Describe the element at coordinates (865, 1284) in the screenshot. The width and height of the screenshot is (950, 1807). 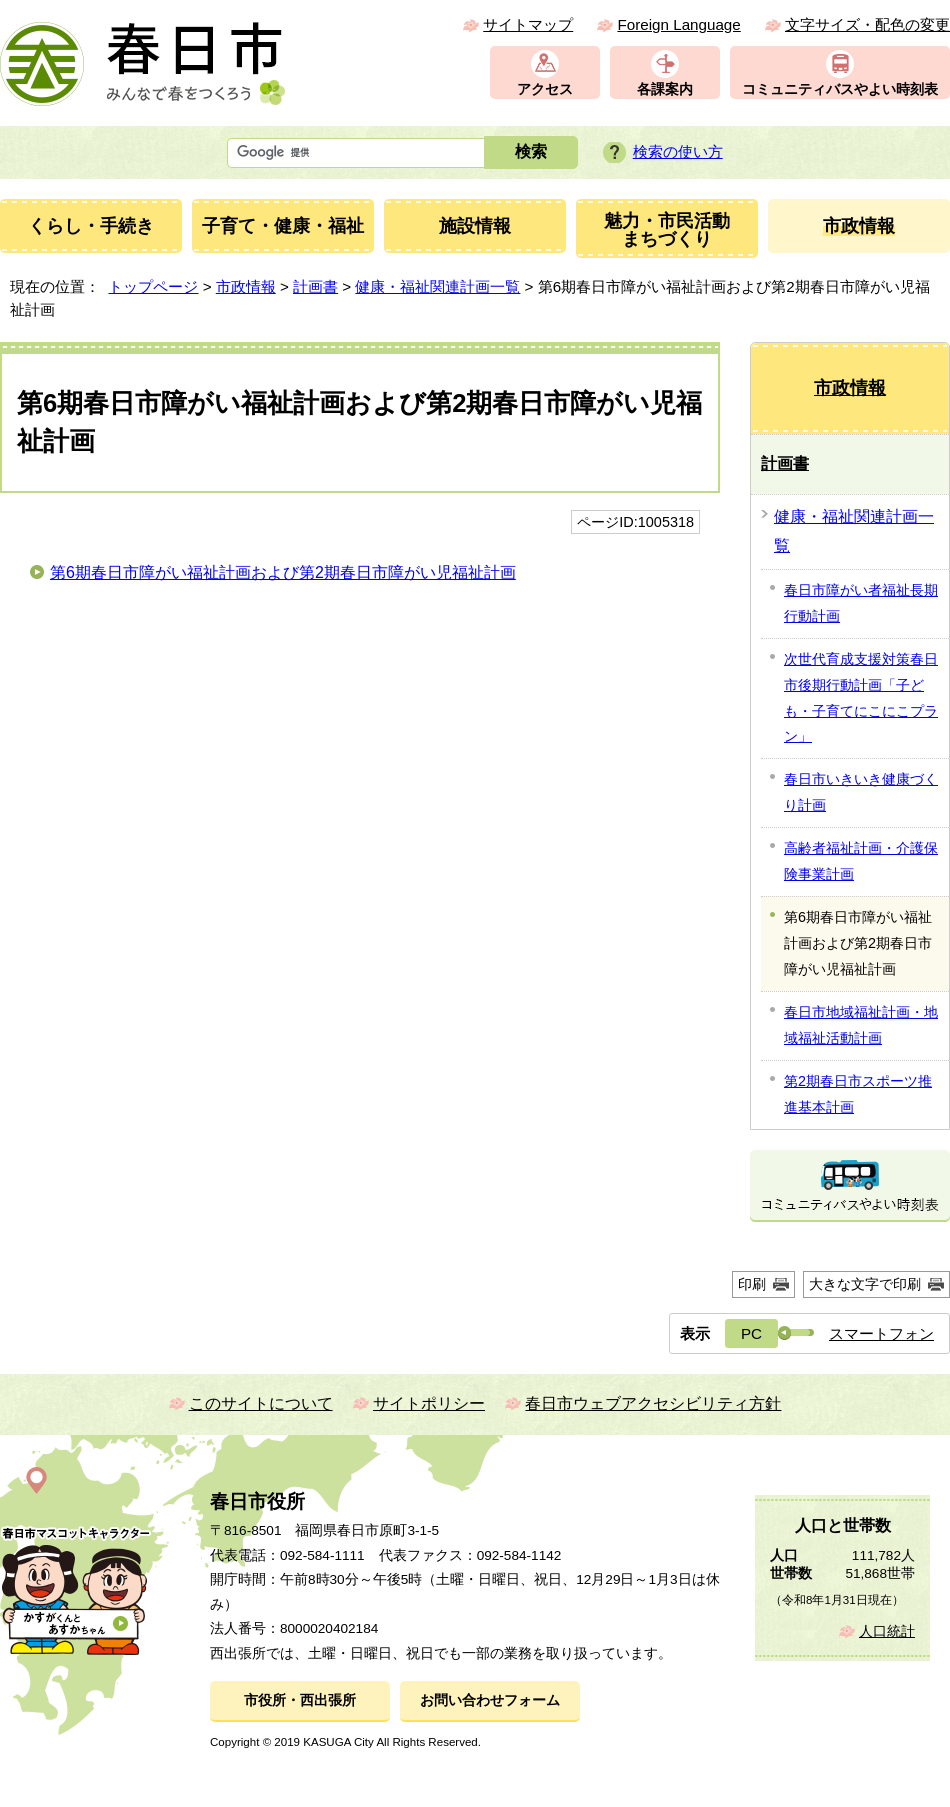
I see `大きな文字で印刷` at that location.